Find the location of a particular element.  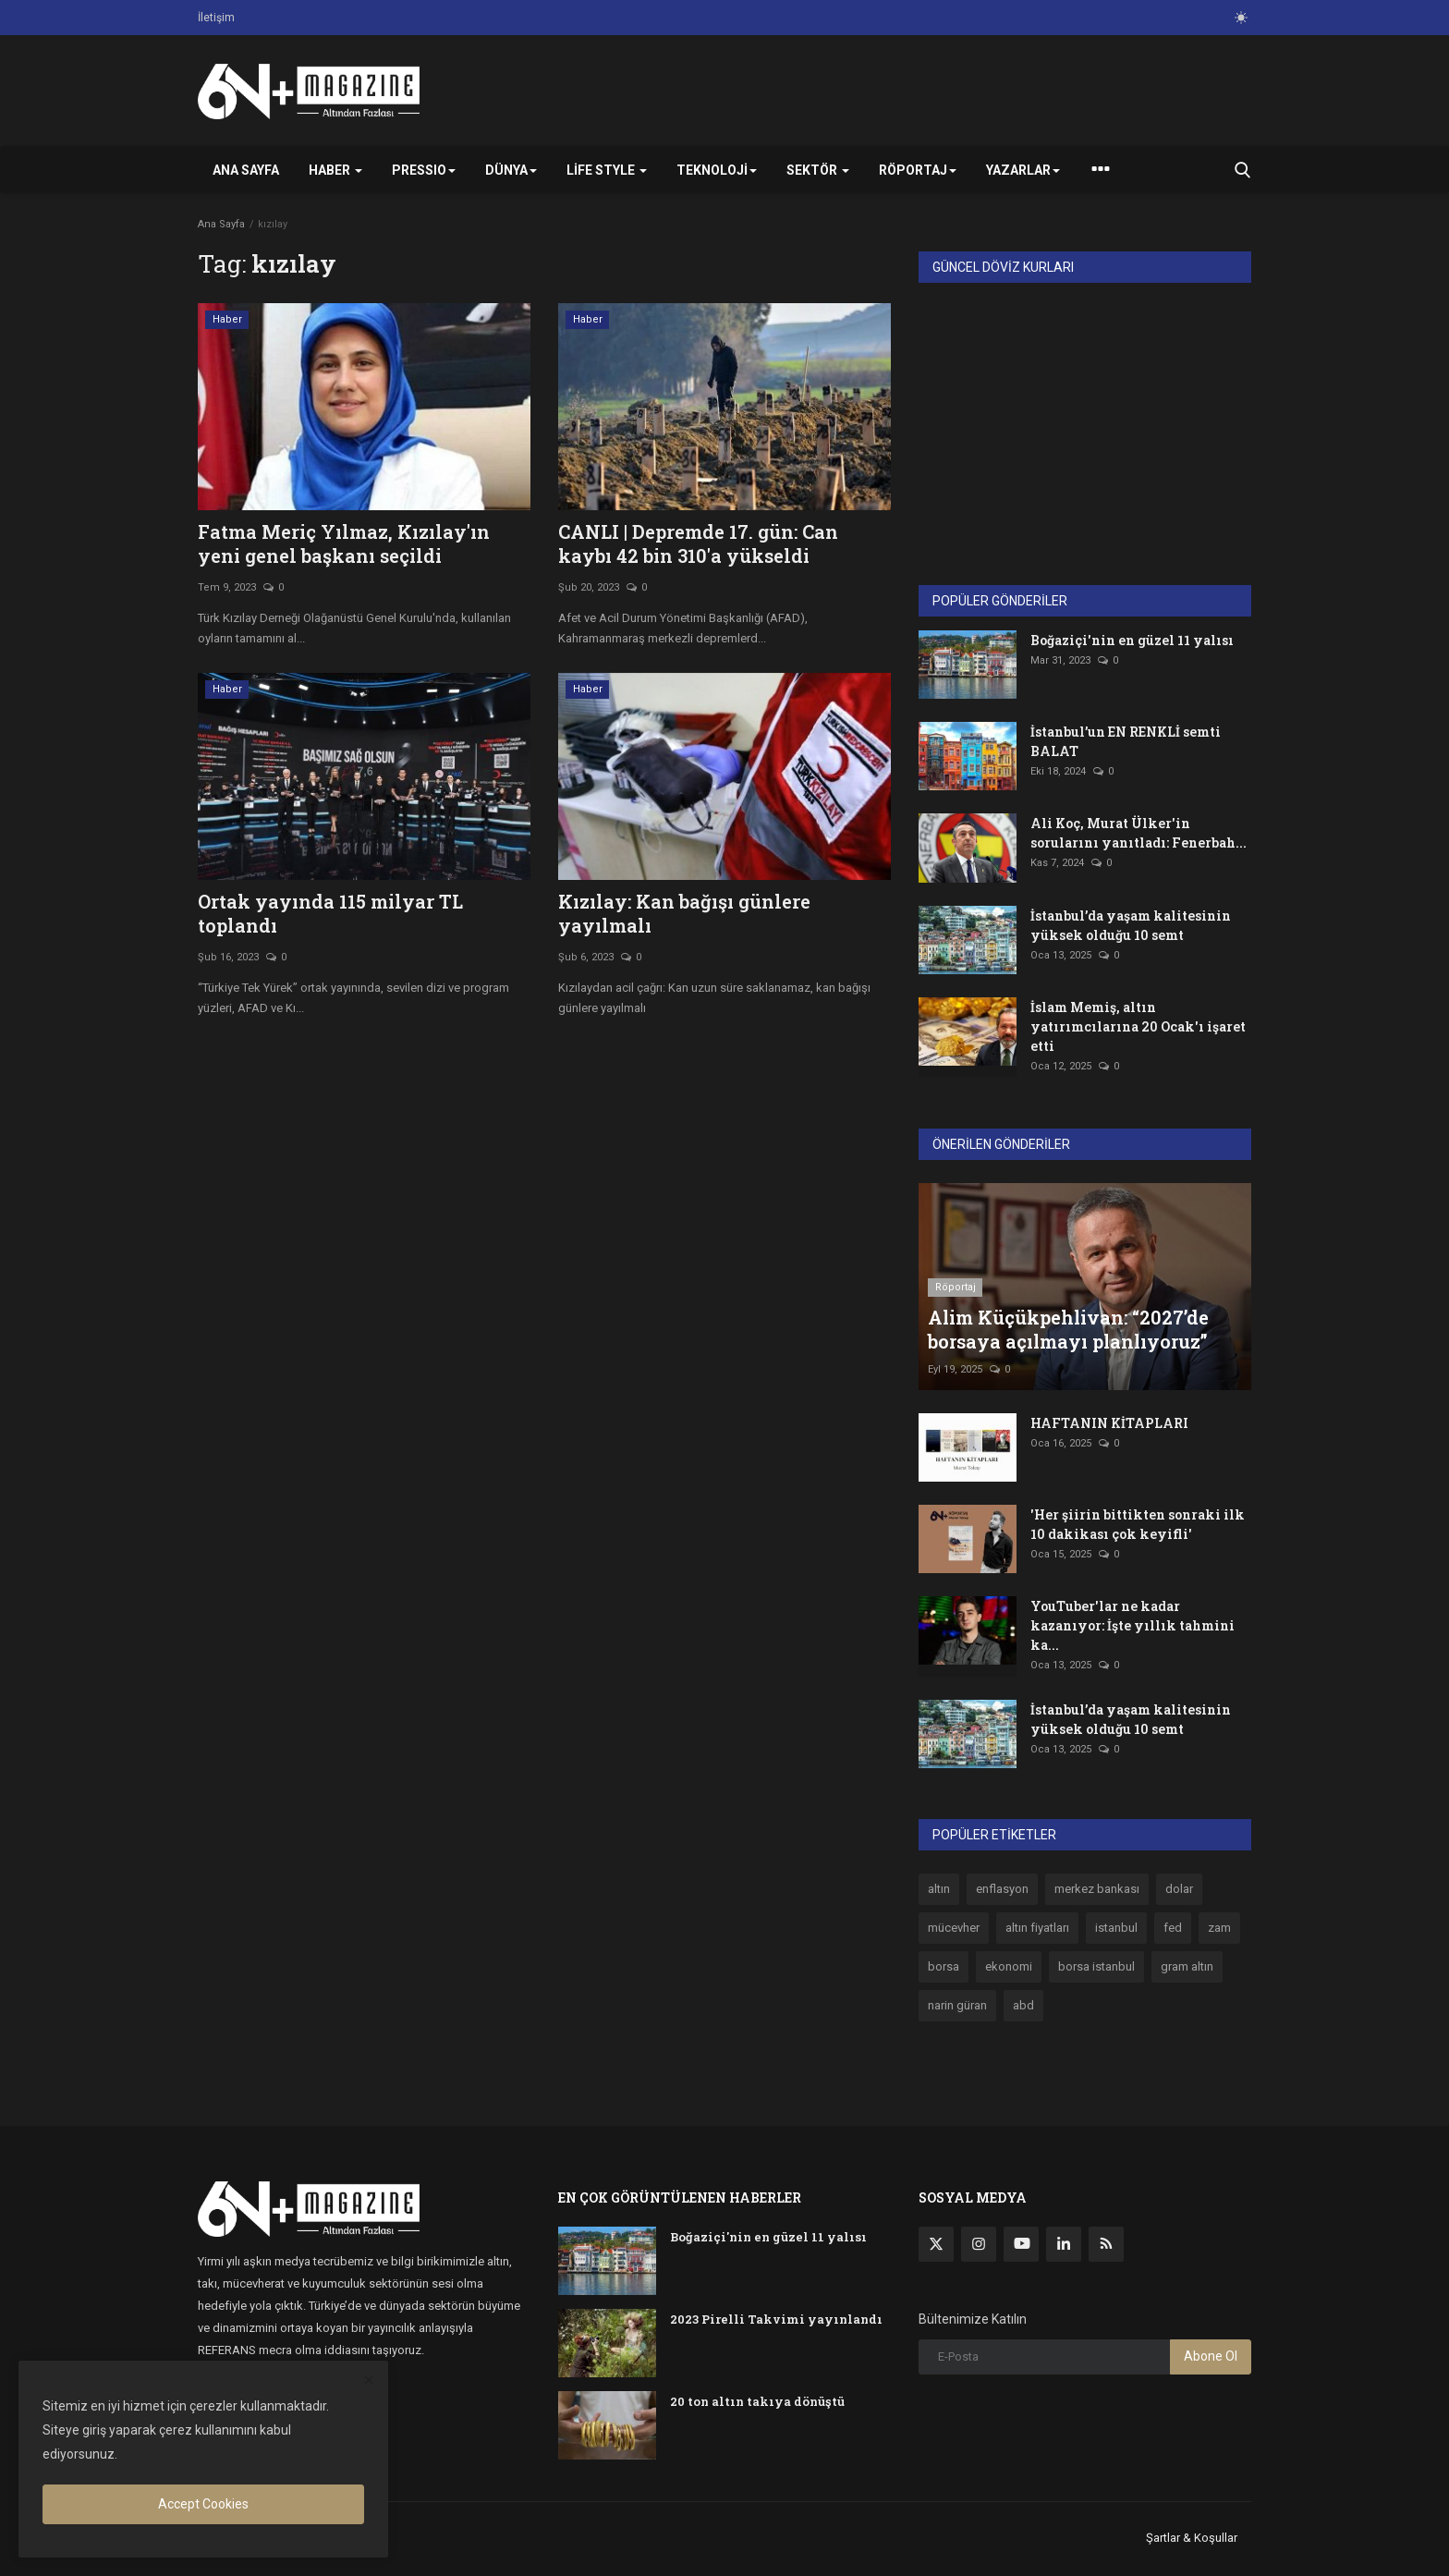

2023 Pirelli Takvimi yayınlandı is located at coordinates (776, 2319).